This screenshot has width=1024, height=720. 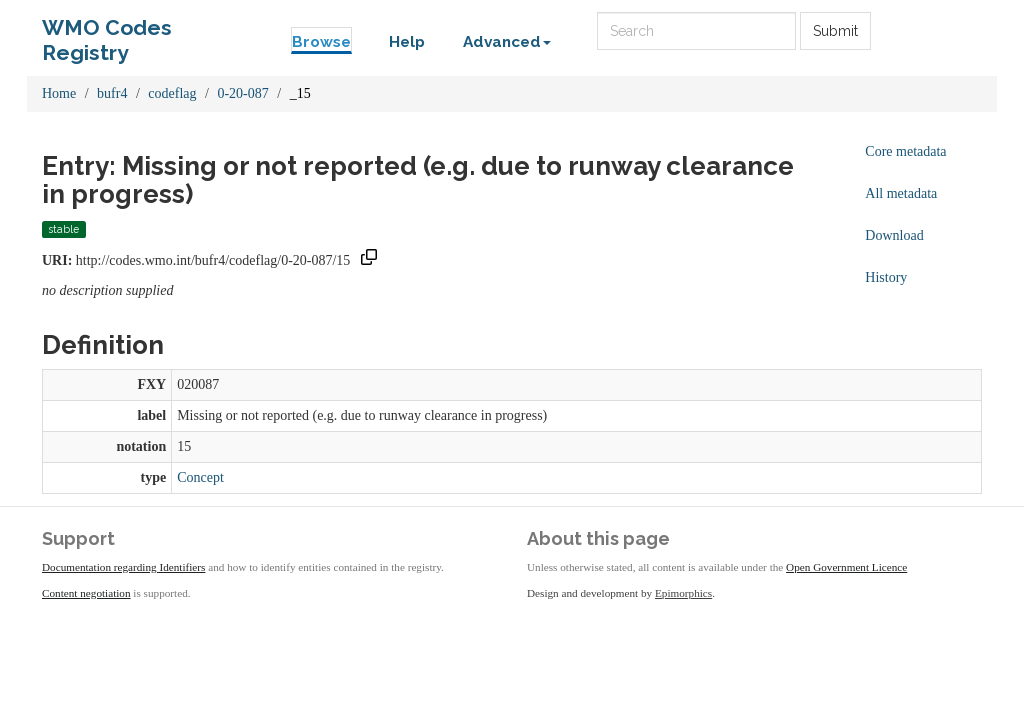 What do you see at coordinates (835, 31) in the screenshot?
I see `Submit` at bounding box center [835, 31].